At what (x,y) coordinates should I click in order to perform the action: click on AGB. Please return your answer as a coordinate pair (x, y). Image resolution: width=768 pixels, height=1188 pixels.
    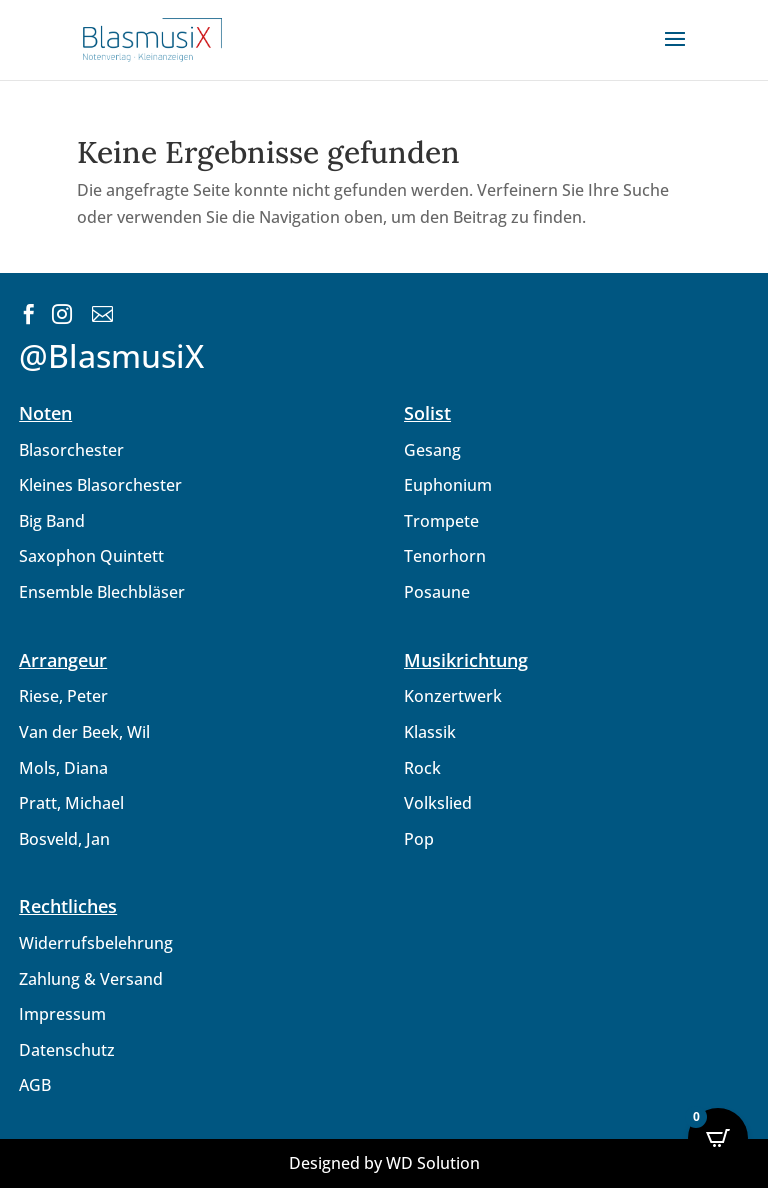
    Looking at the image, I should click on (35, 1085).